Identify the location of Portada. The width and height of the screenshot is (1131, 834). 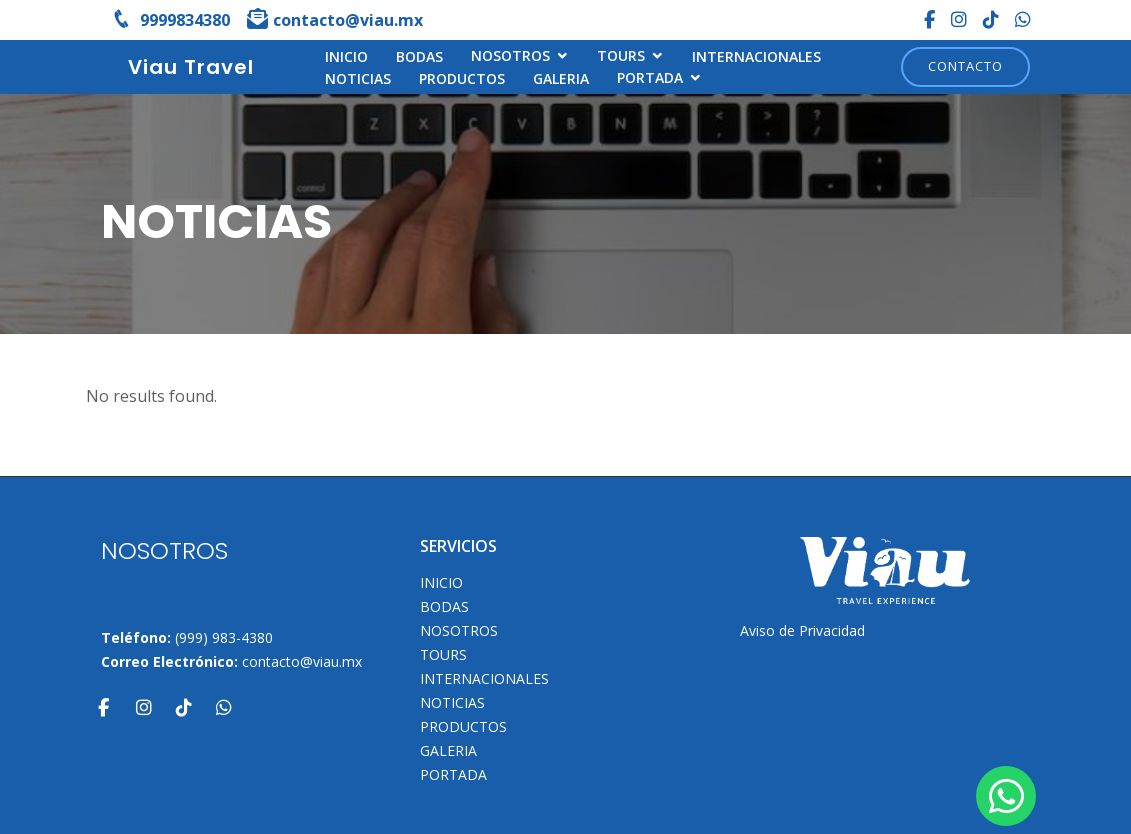
(650, 77).